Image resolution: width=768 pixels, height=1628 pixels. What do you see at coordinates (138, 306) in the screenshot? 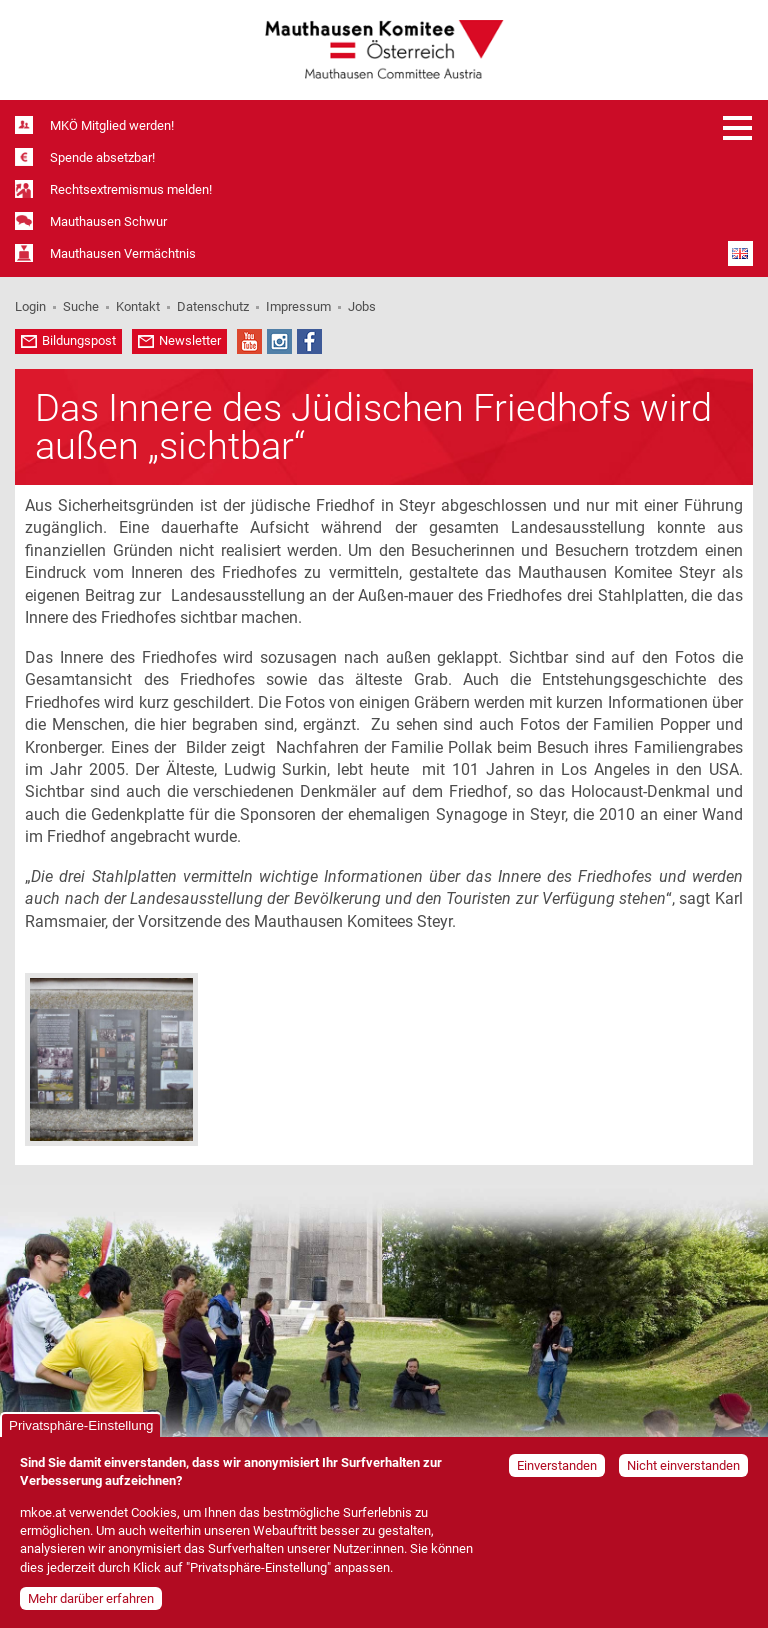
I see `Kontakt` at bounding box center [138, 306].